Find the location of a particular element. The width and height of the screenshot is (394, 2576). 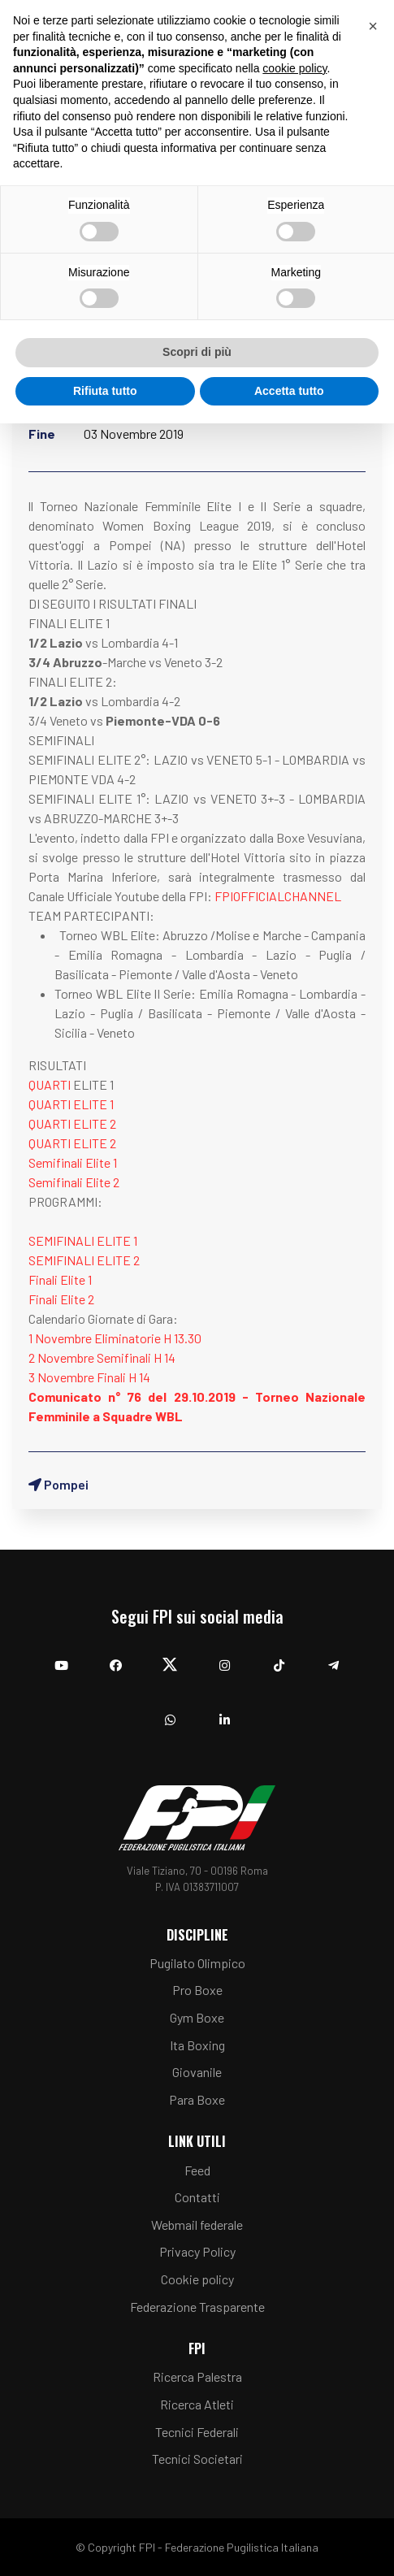

cookie policy [button] is located at coordinates (294, 68).